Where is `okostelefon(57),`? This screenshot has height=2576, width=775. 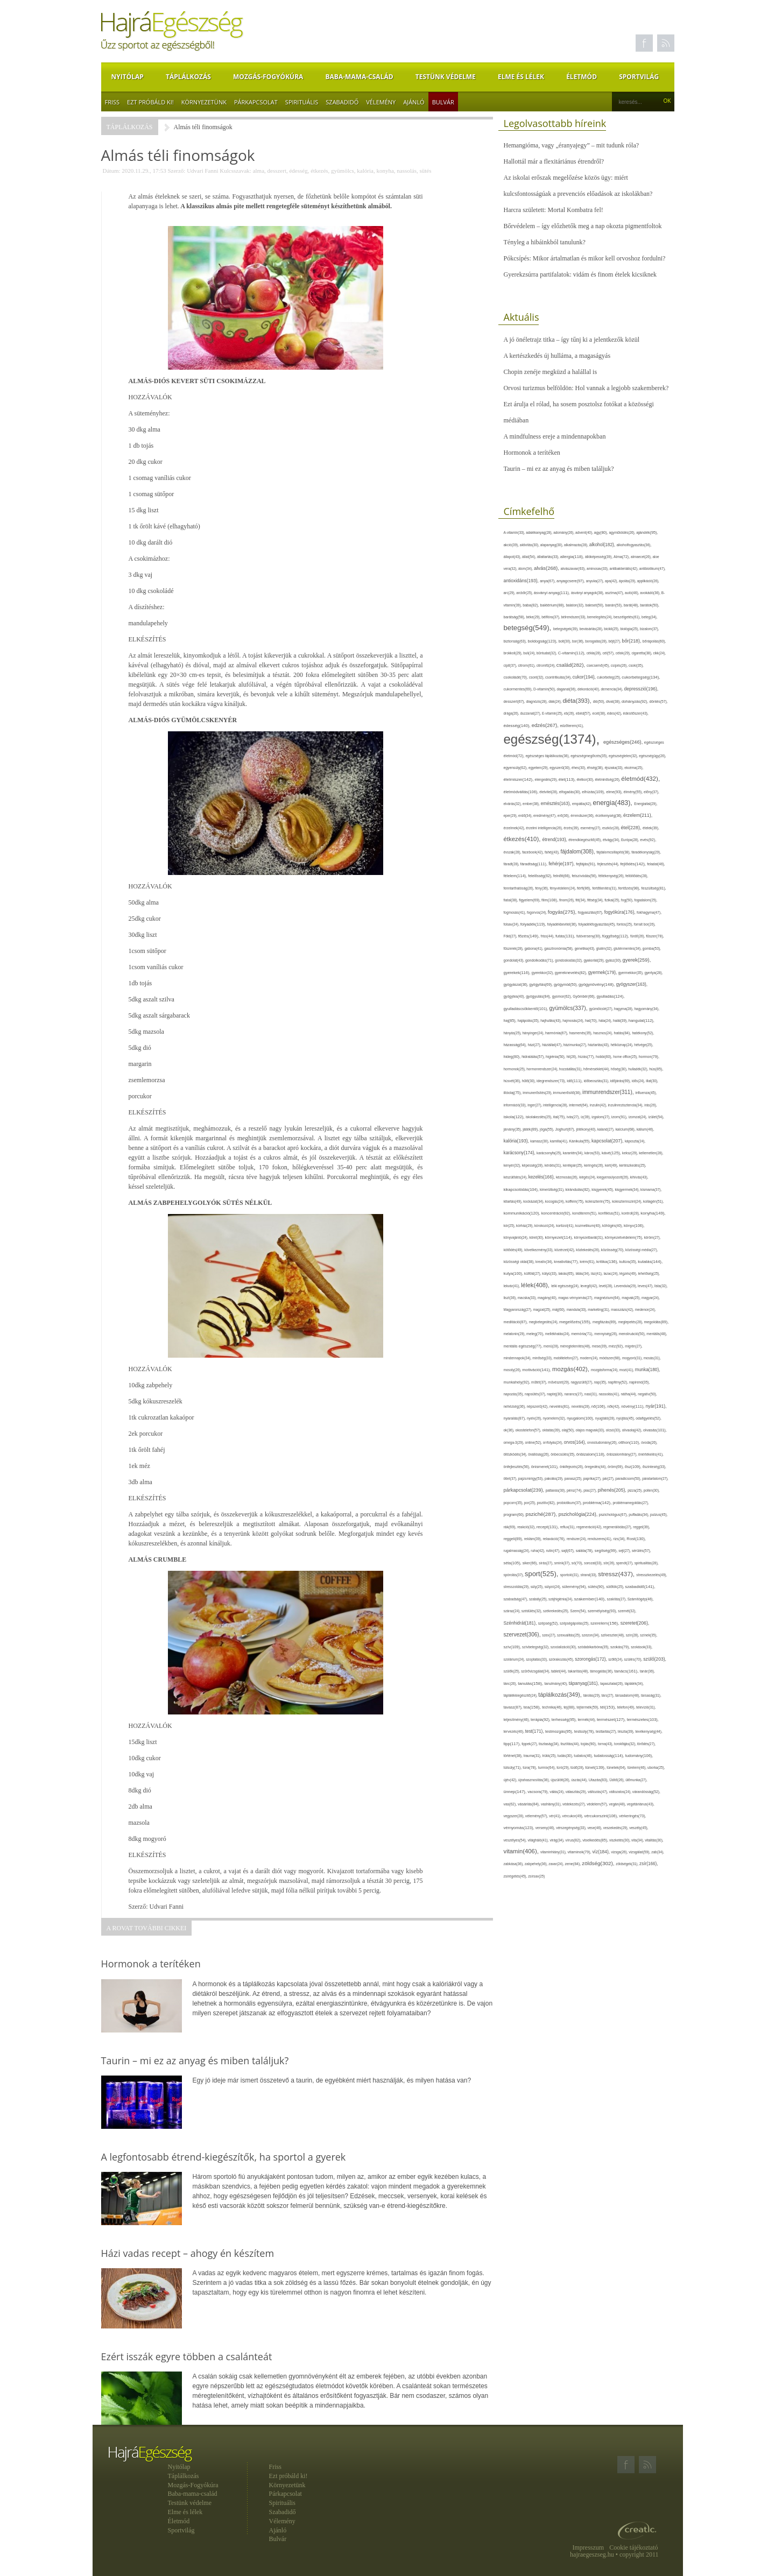
okostelefon(57), is located at coordinates (528, 1430).